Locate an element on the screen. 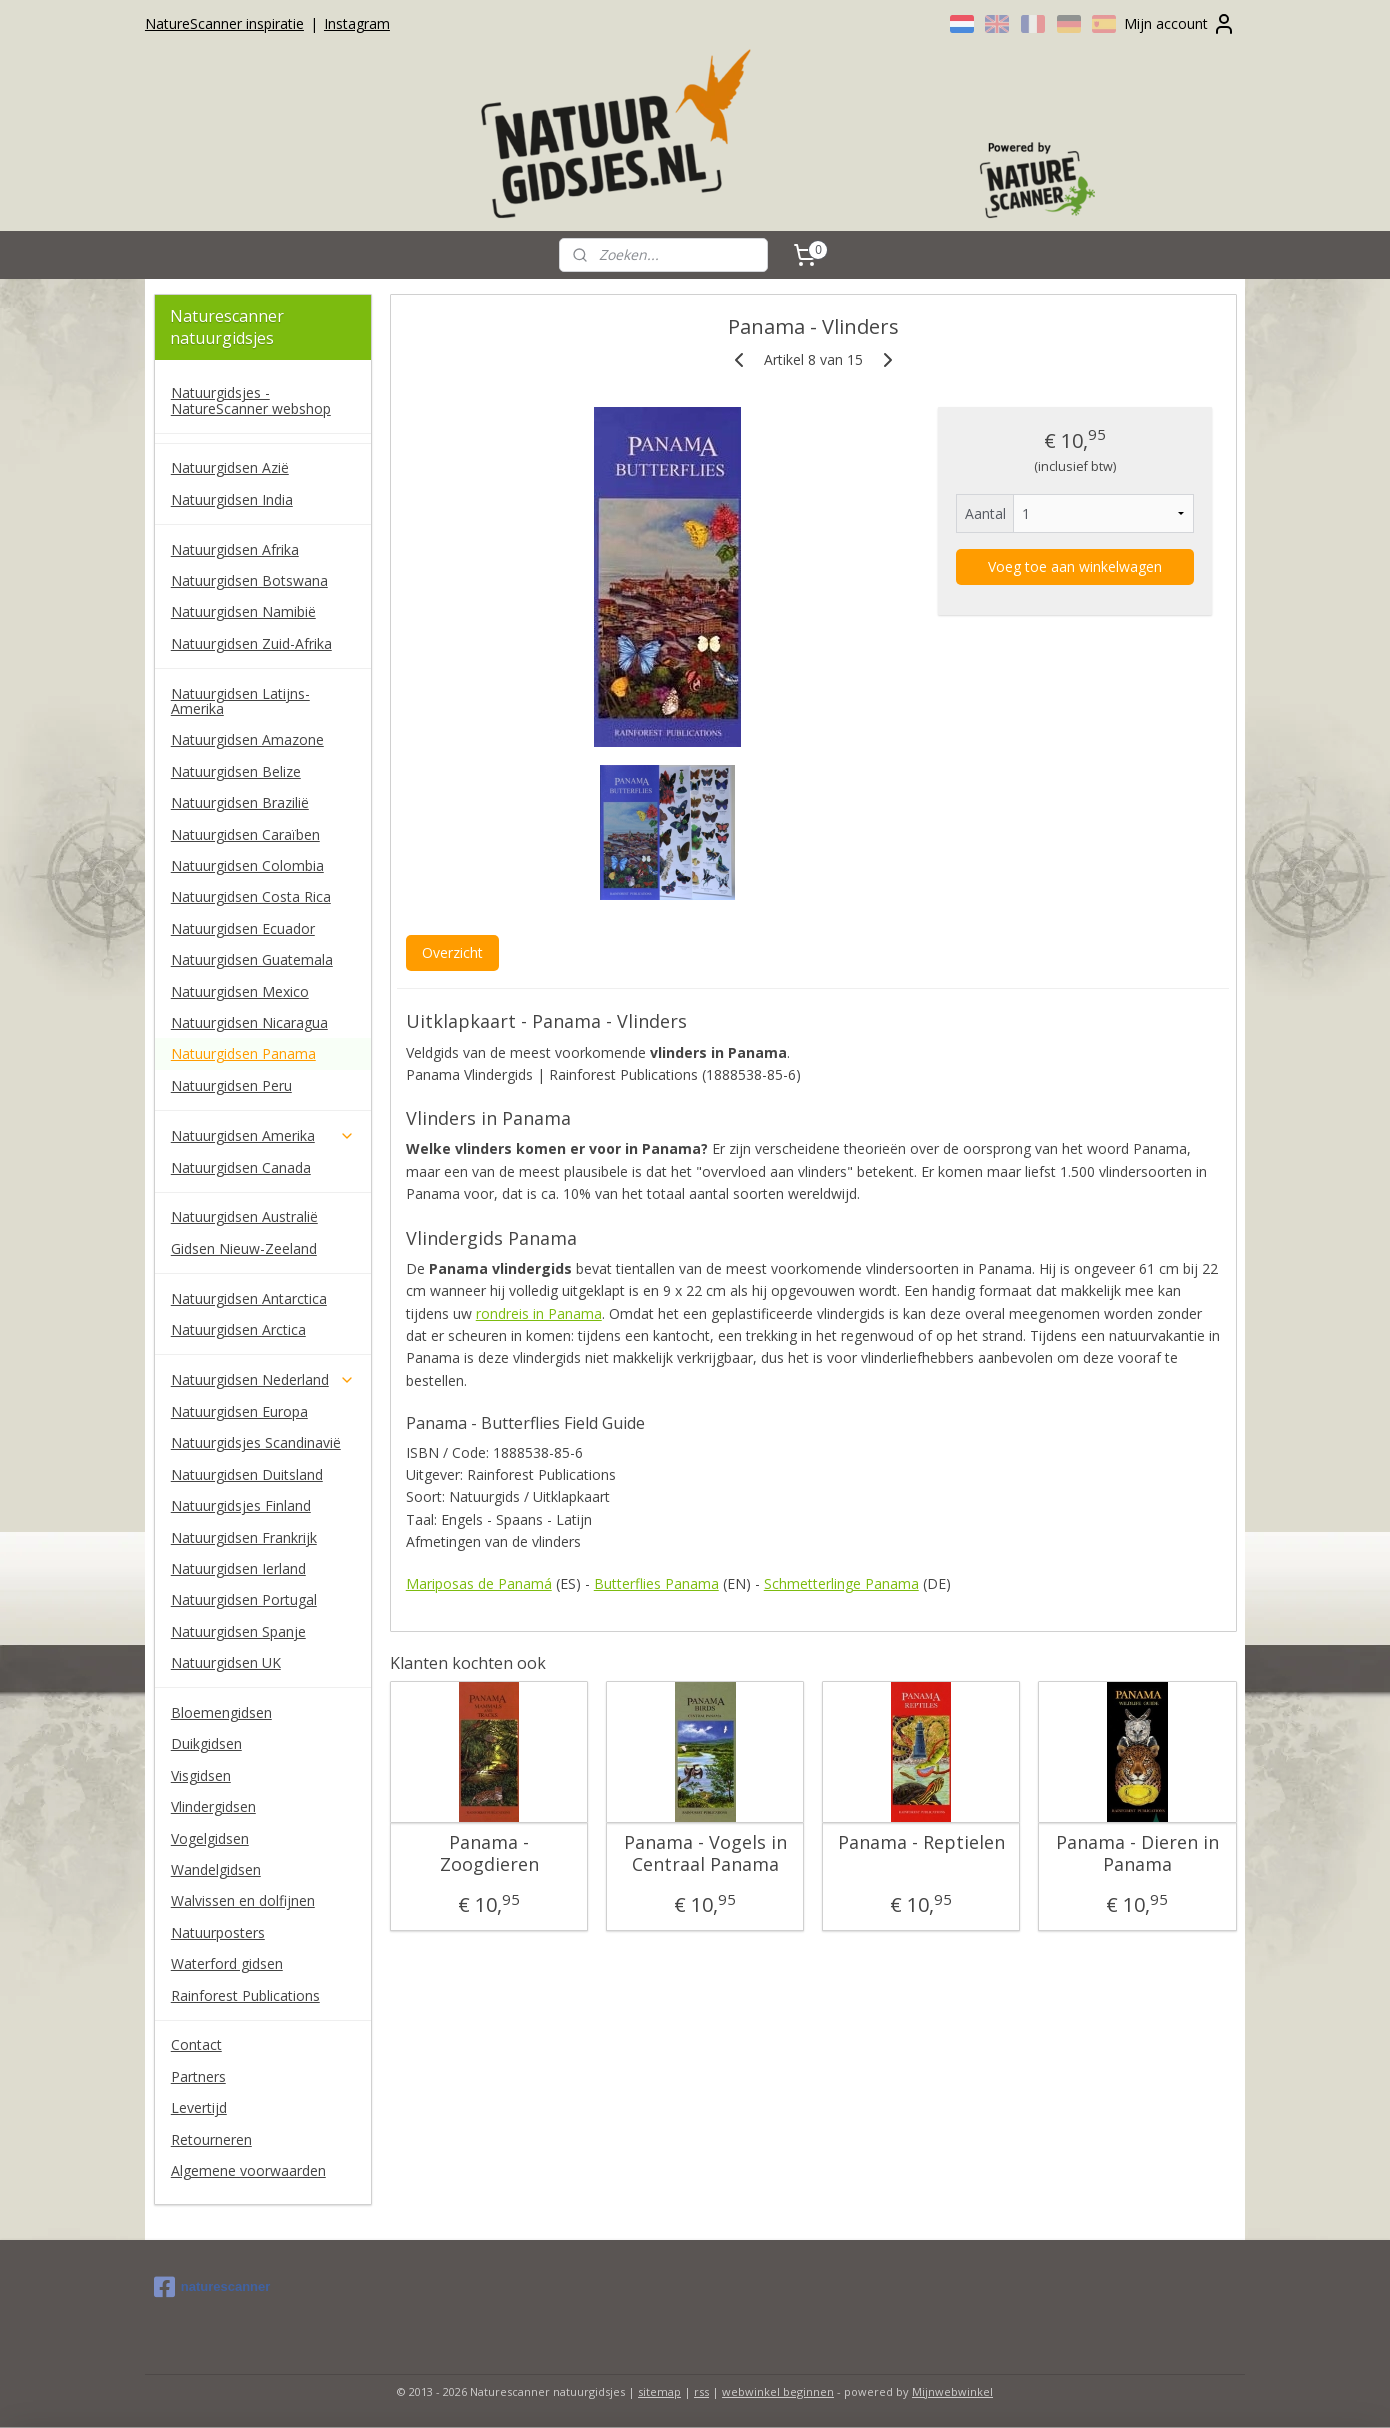 This screenshot has width=1390, height=2428. Natuurgidsen Guatemala is located at coordinates (252, 959).